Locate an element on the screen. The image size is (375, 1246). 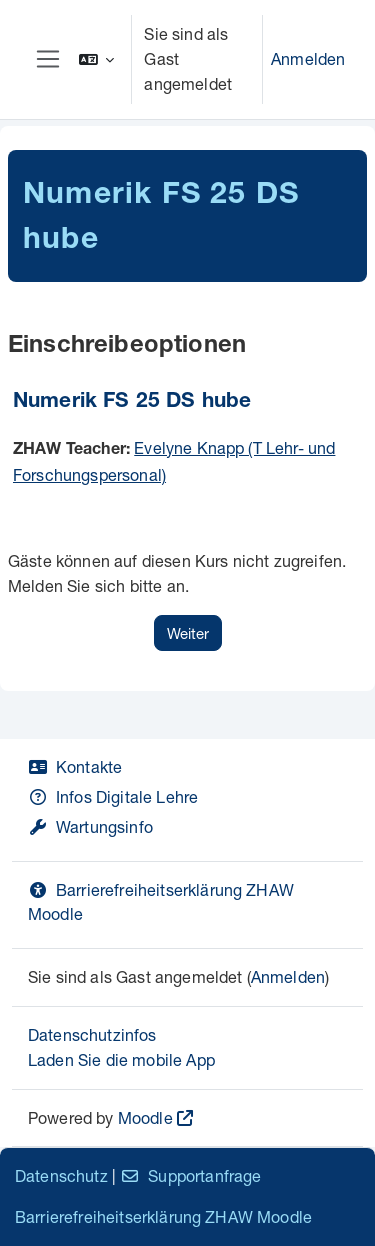
Datenschutz is located at coordinates (61, 1175).